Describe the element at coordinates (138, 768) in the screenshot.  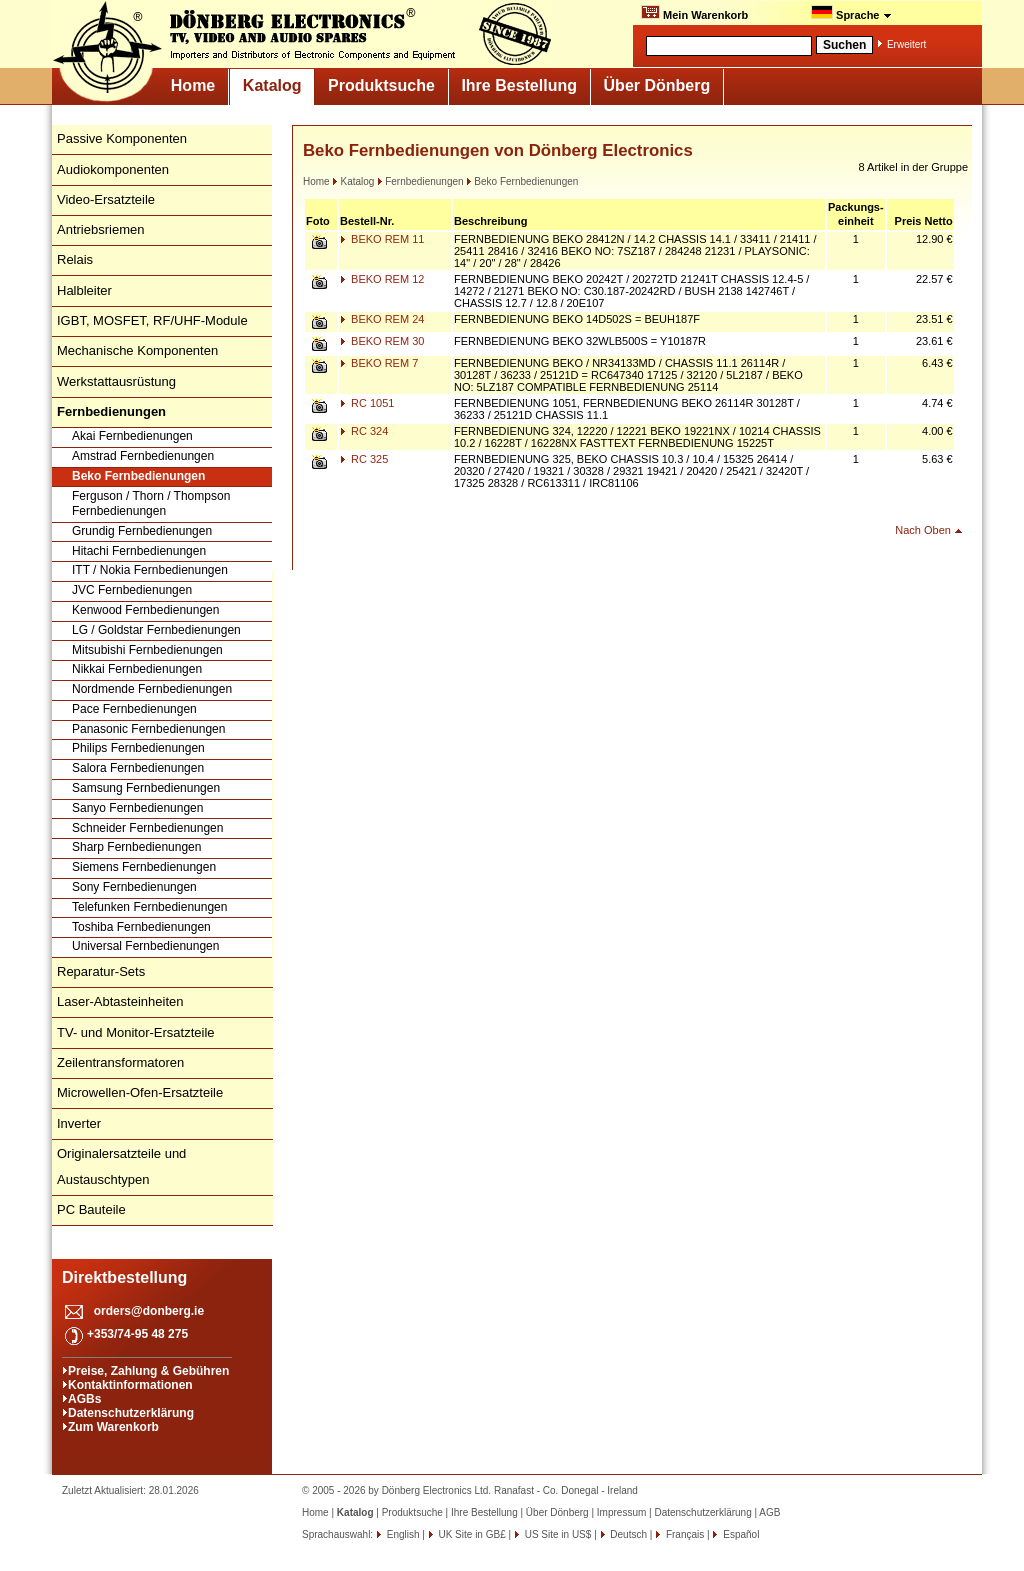
I see `Salora Fernbedienungen` at that location.